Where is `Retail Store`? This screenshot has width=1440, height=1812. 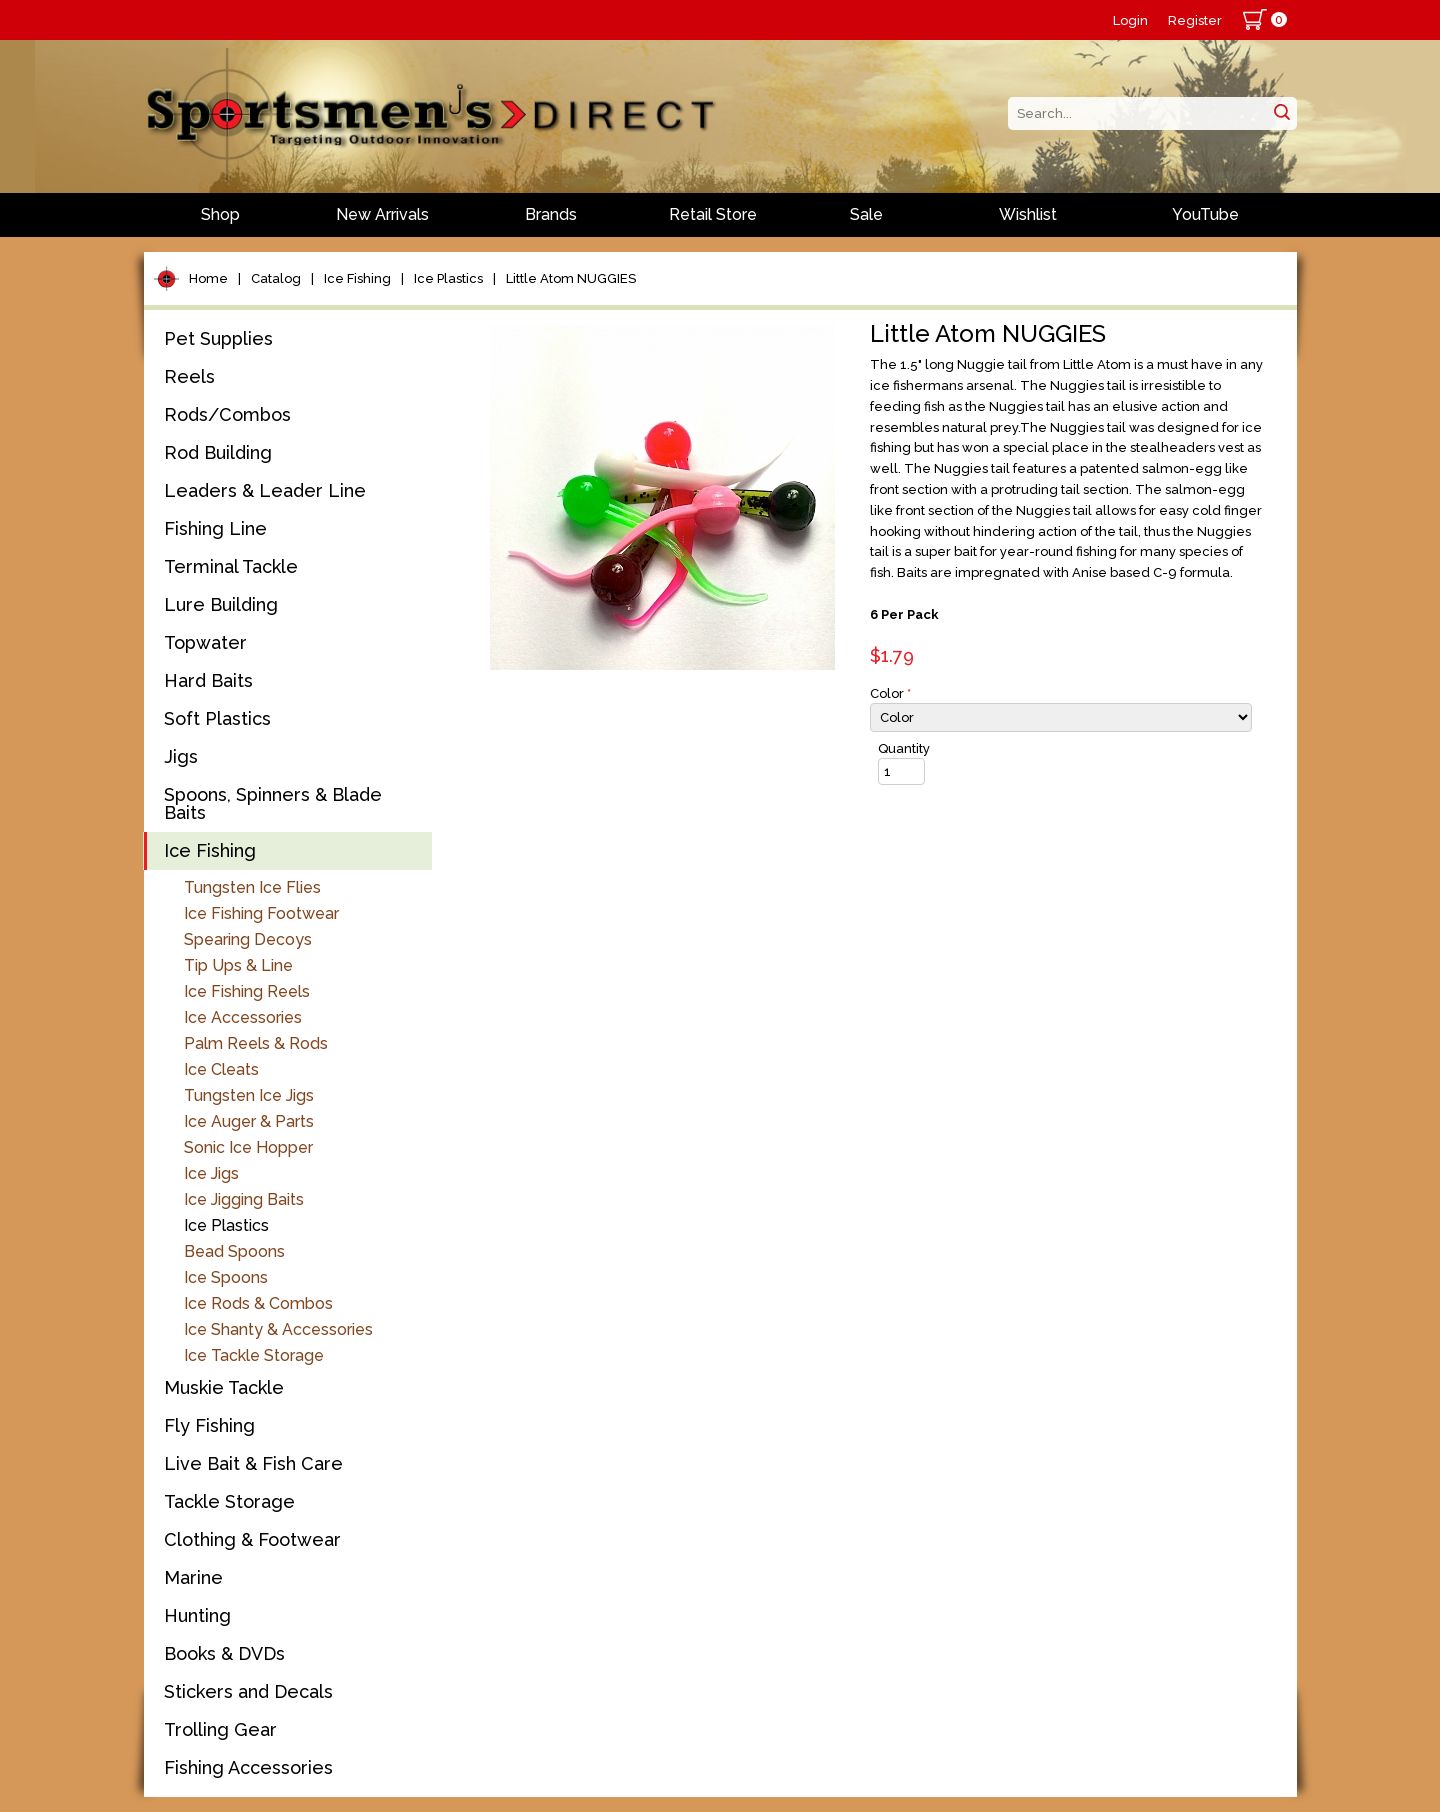 Retail Store is located at coordinates (713, 214).